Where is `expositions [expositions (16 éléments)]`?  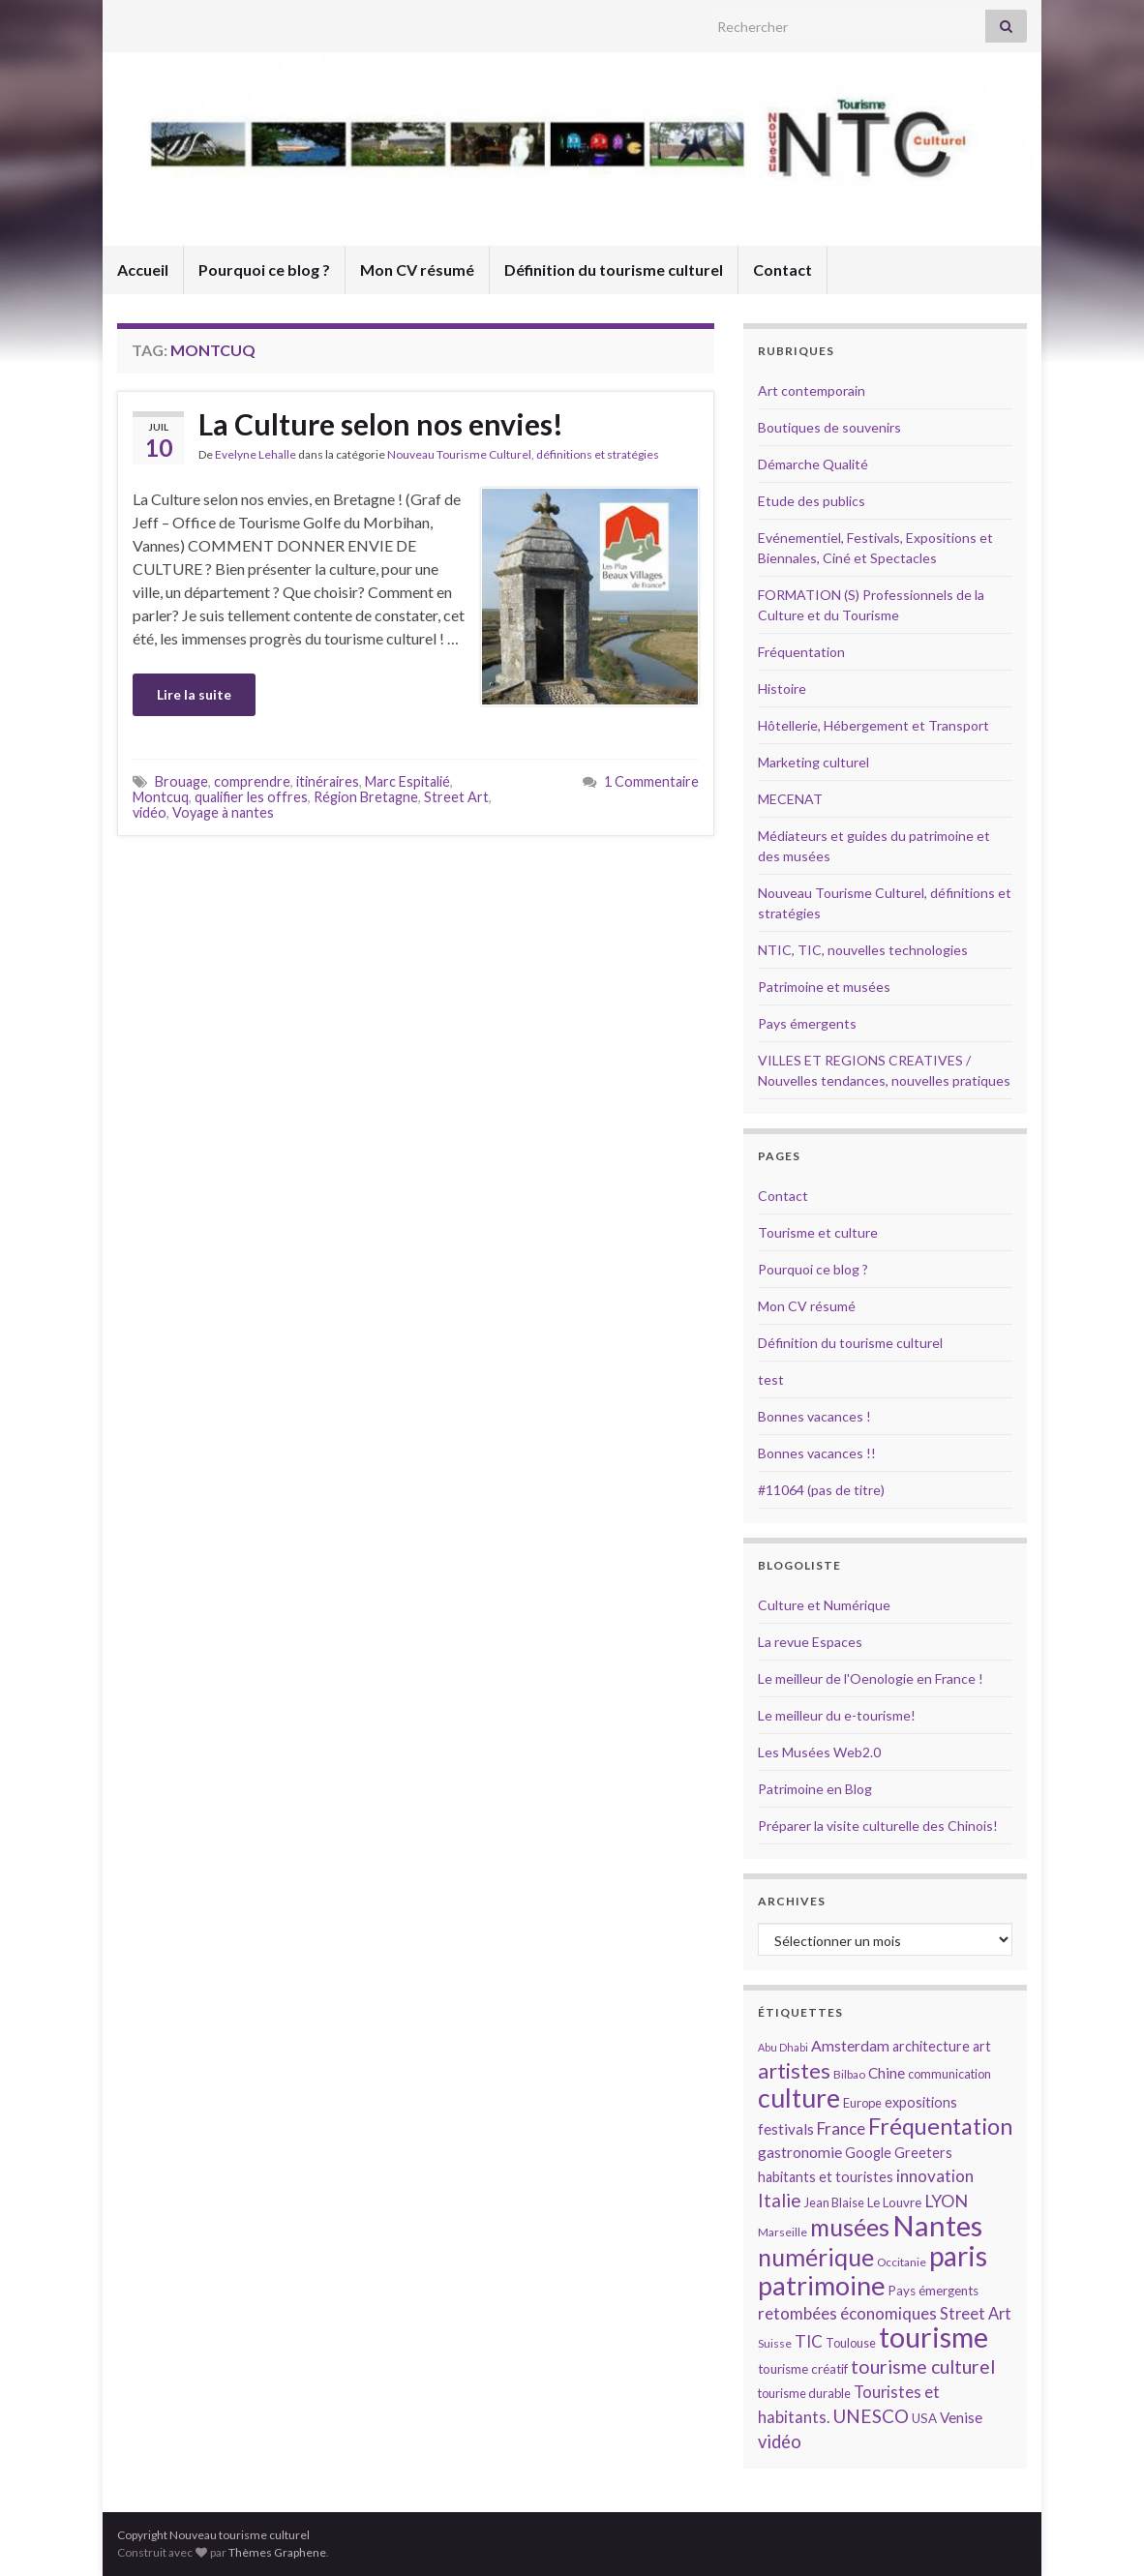
expositions [expositions (16 éléments)] is located at coordinates (921, 2102).